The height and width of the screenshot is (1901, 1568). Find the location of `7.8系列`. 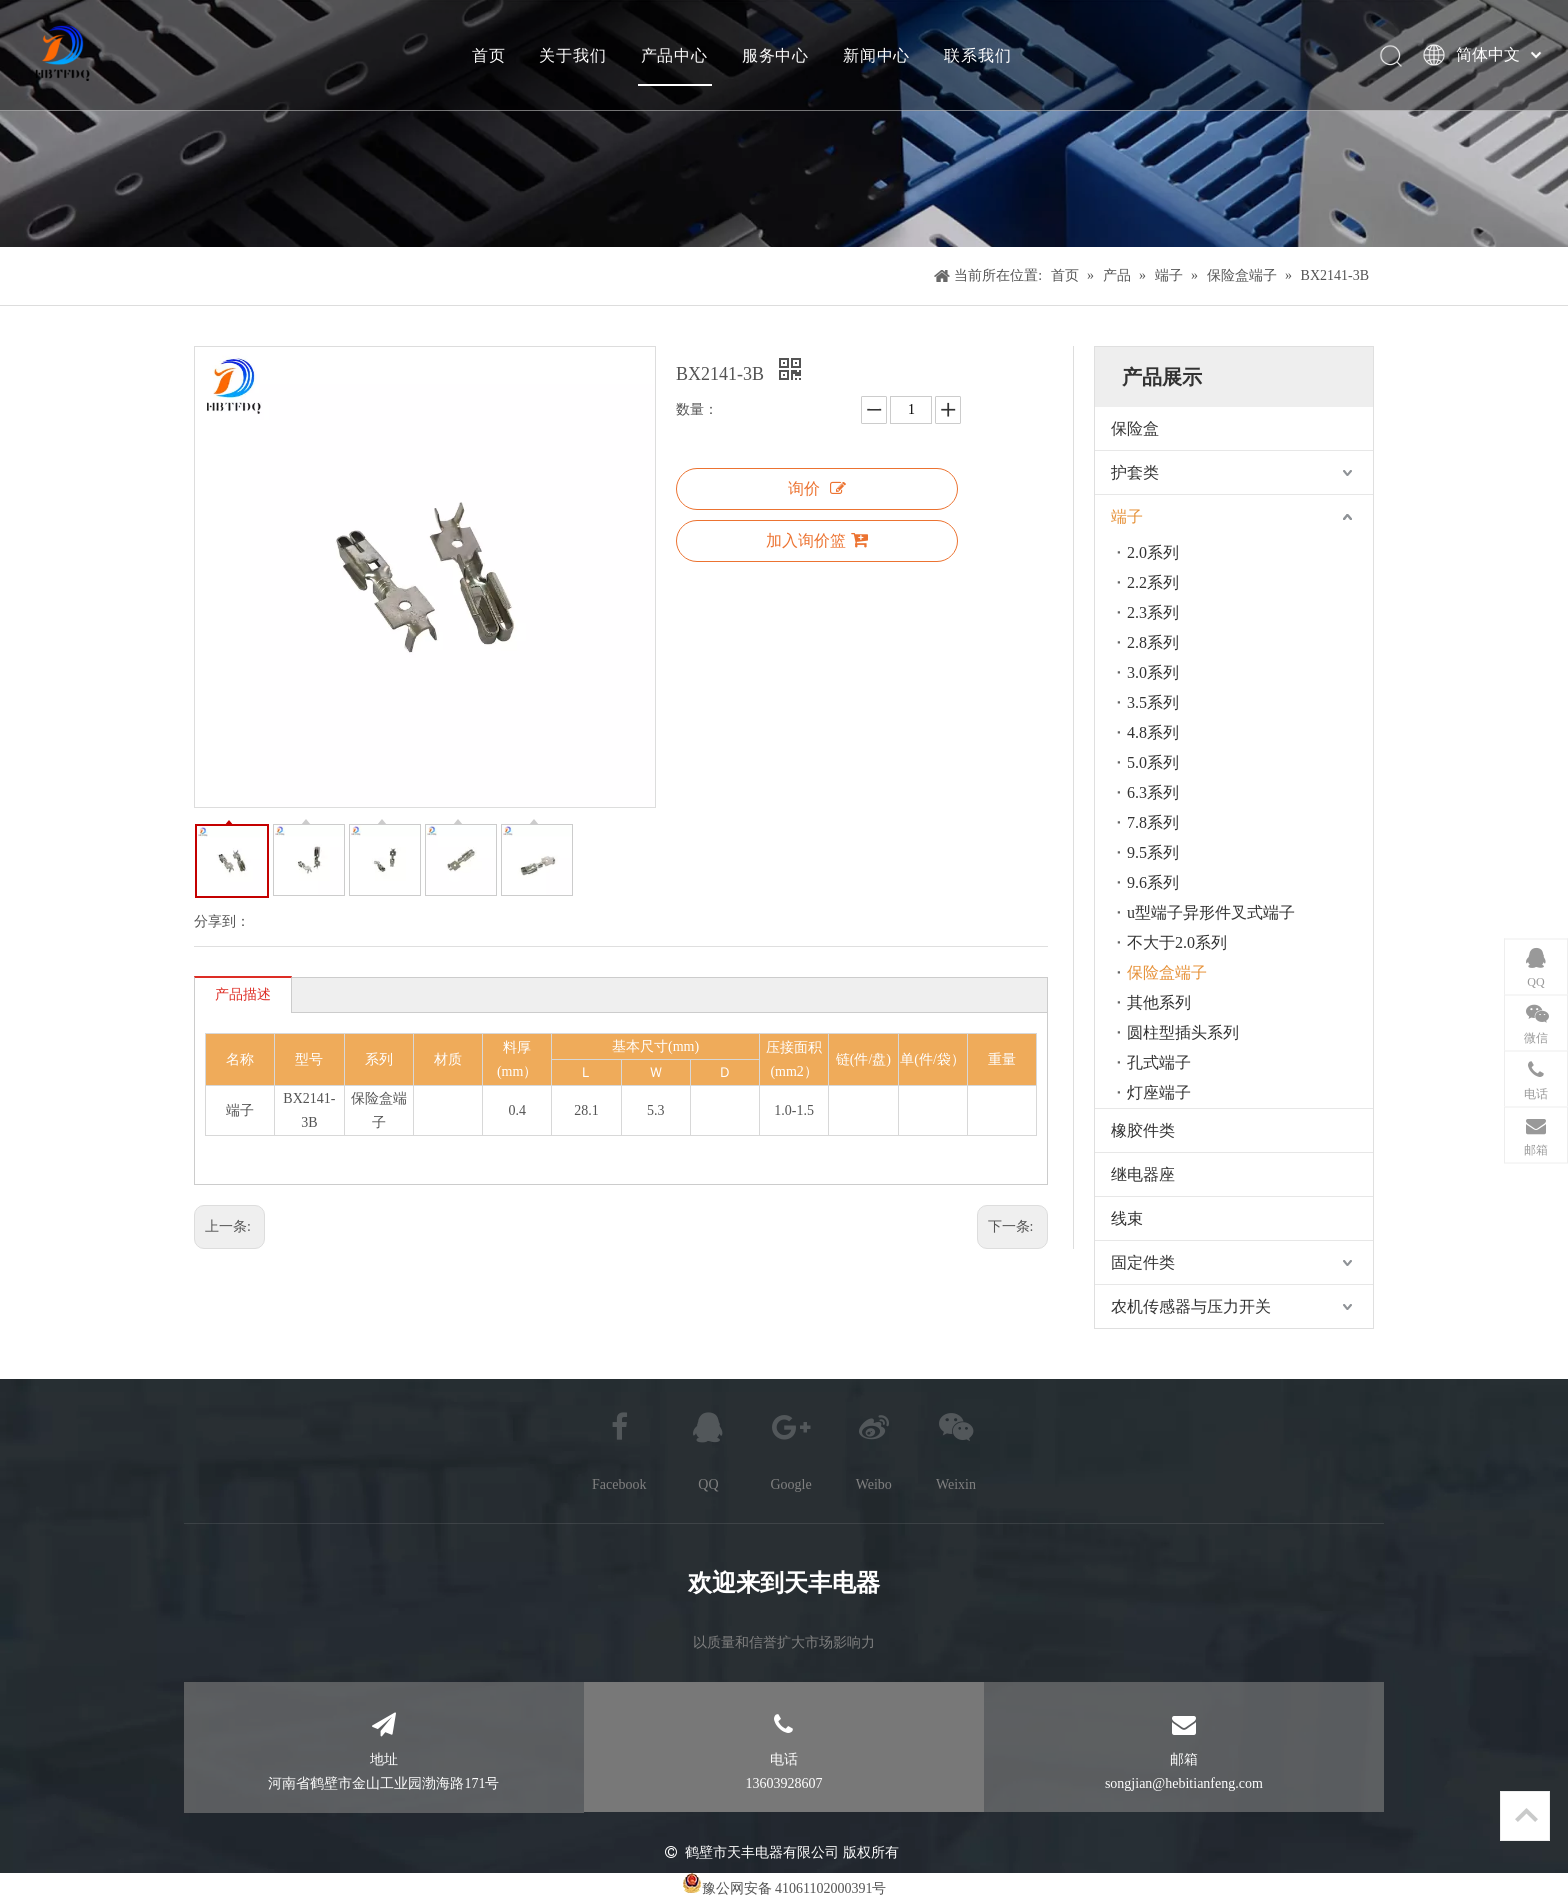

7.8系列 is located at coordinates (1153, 822).